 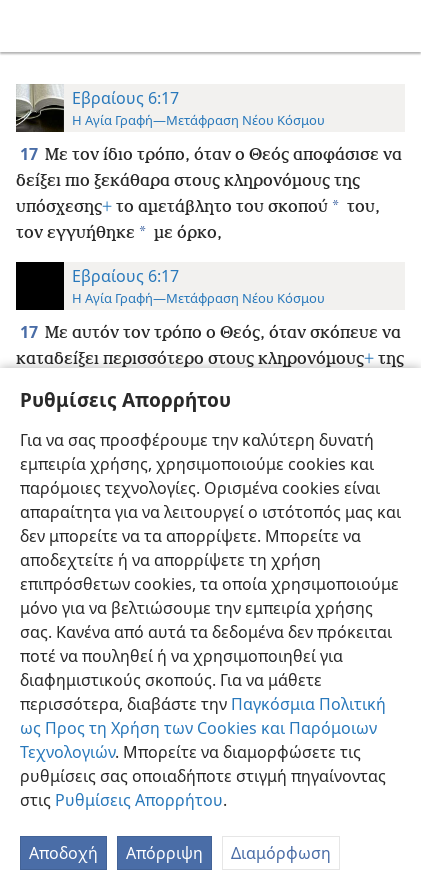 What do you see at coordinates (30, 26) in the screenshot?
I see `[αρχική σελίδα]` at bounding box center [30, 26].